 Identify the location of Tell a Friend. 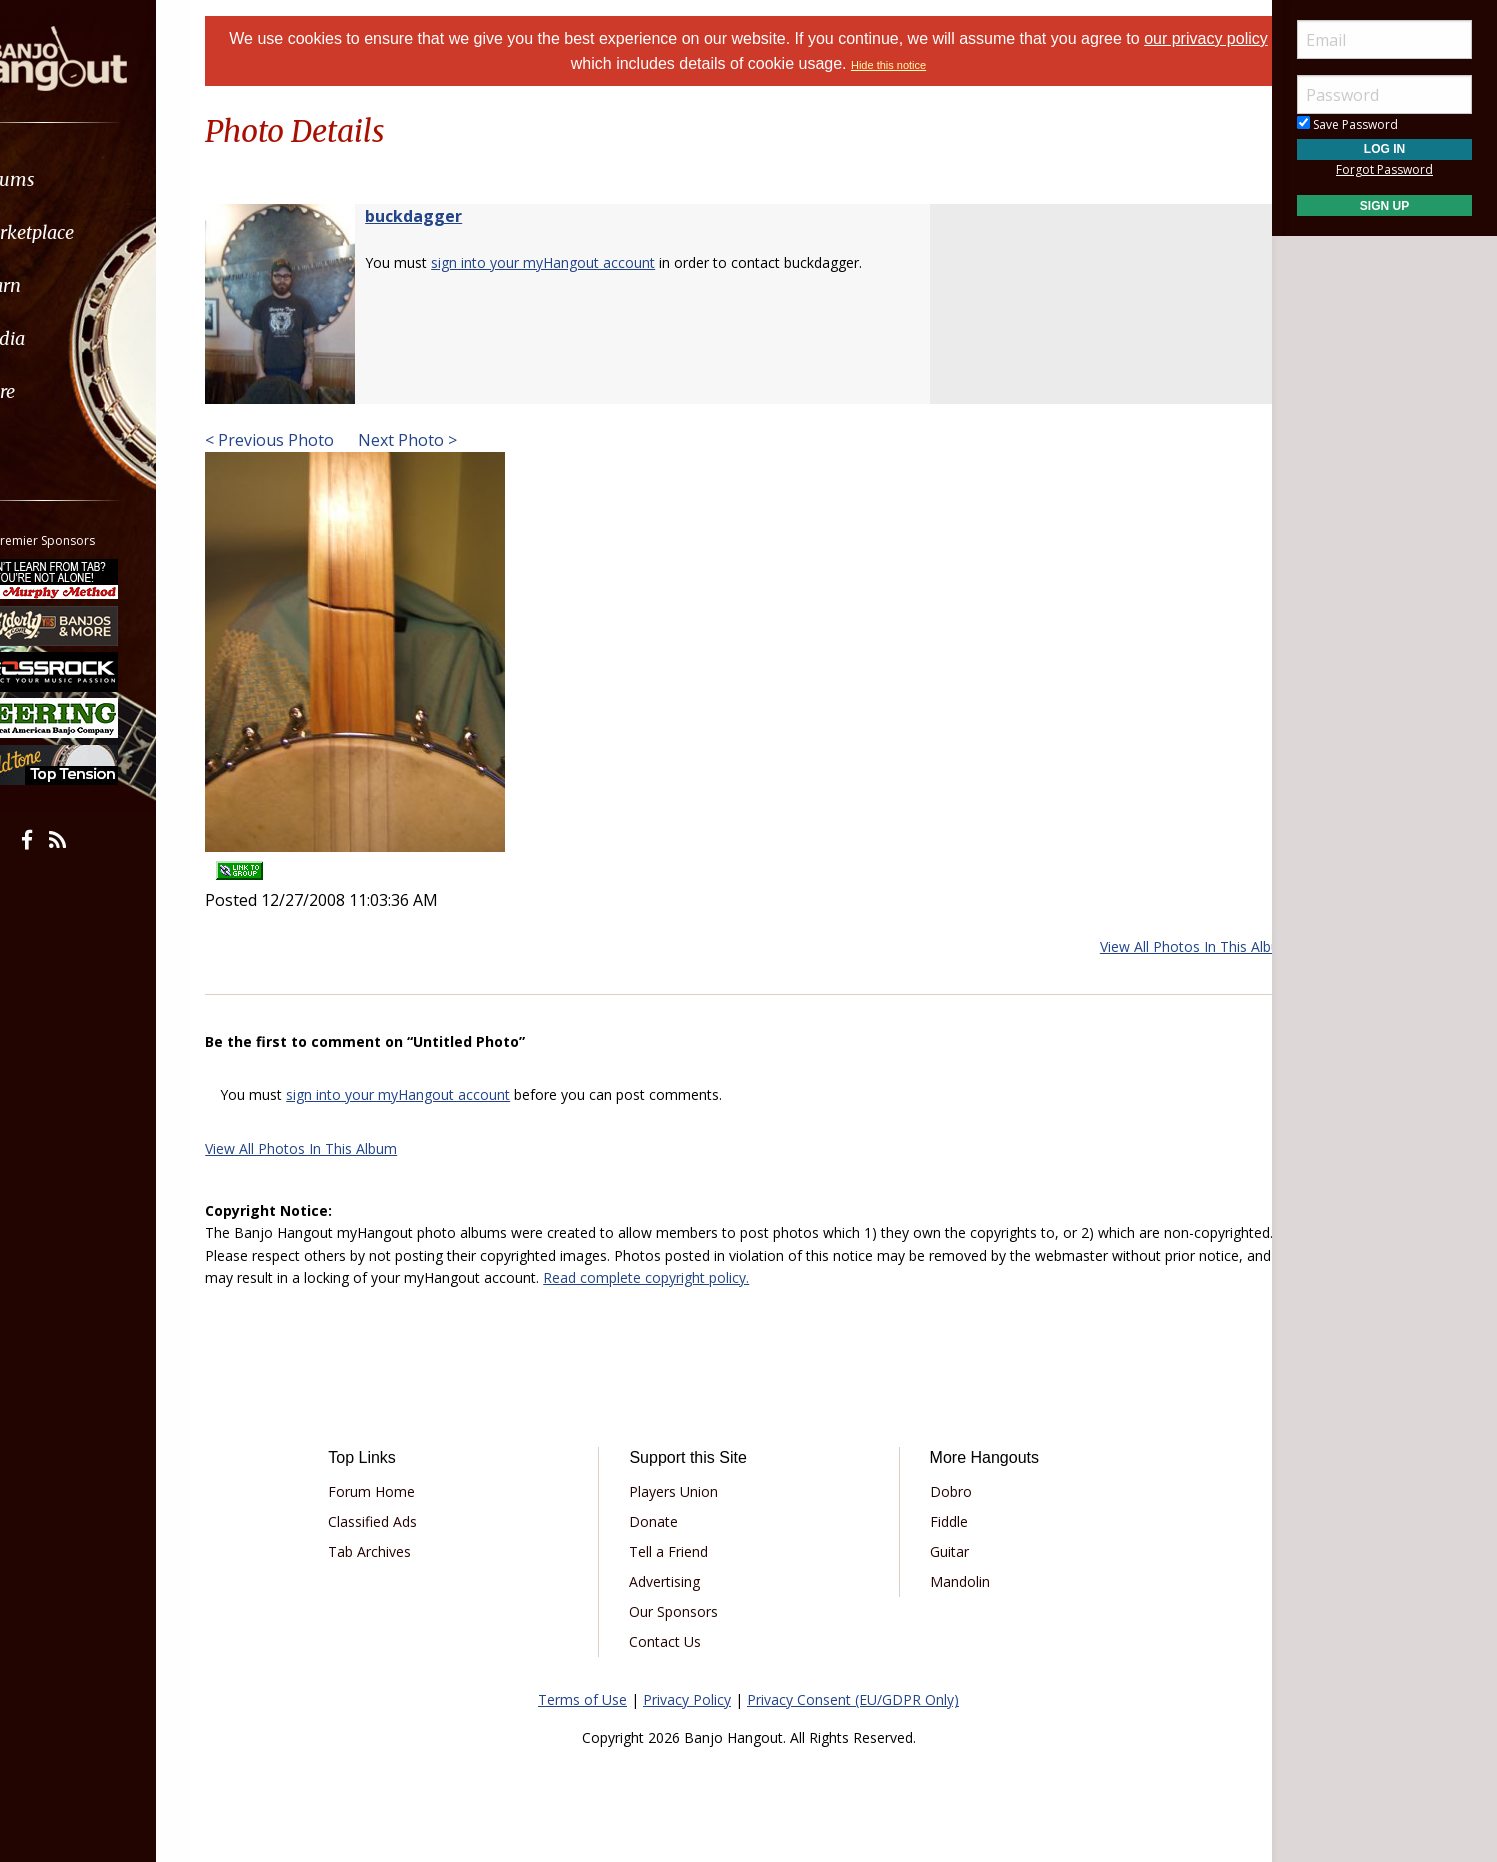
(678, 1551).